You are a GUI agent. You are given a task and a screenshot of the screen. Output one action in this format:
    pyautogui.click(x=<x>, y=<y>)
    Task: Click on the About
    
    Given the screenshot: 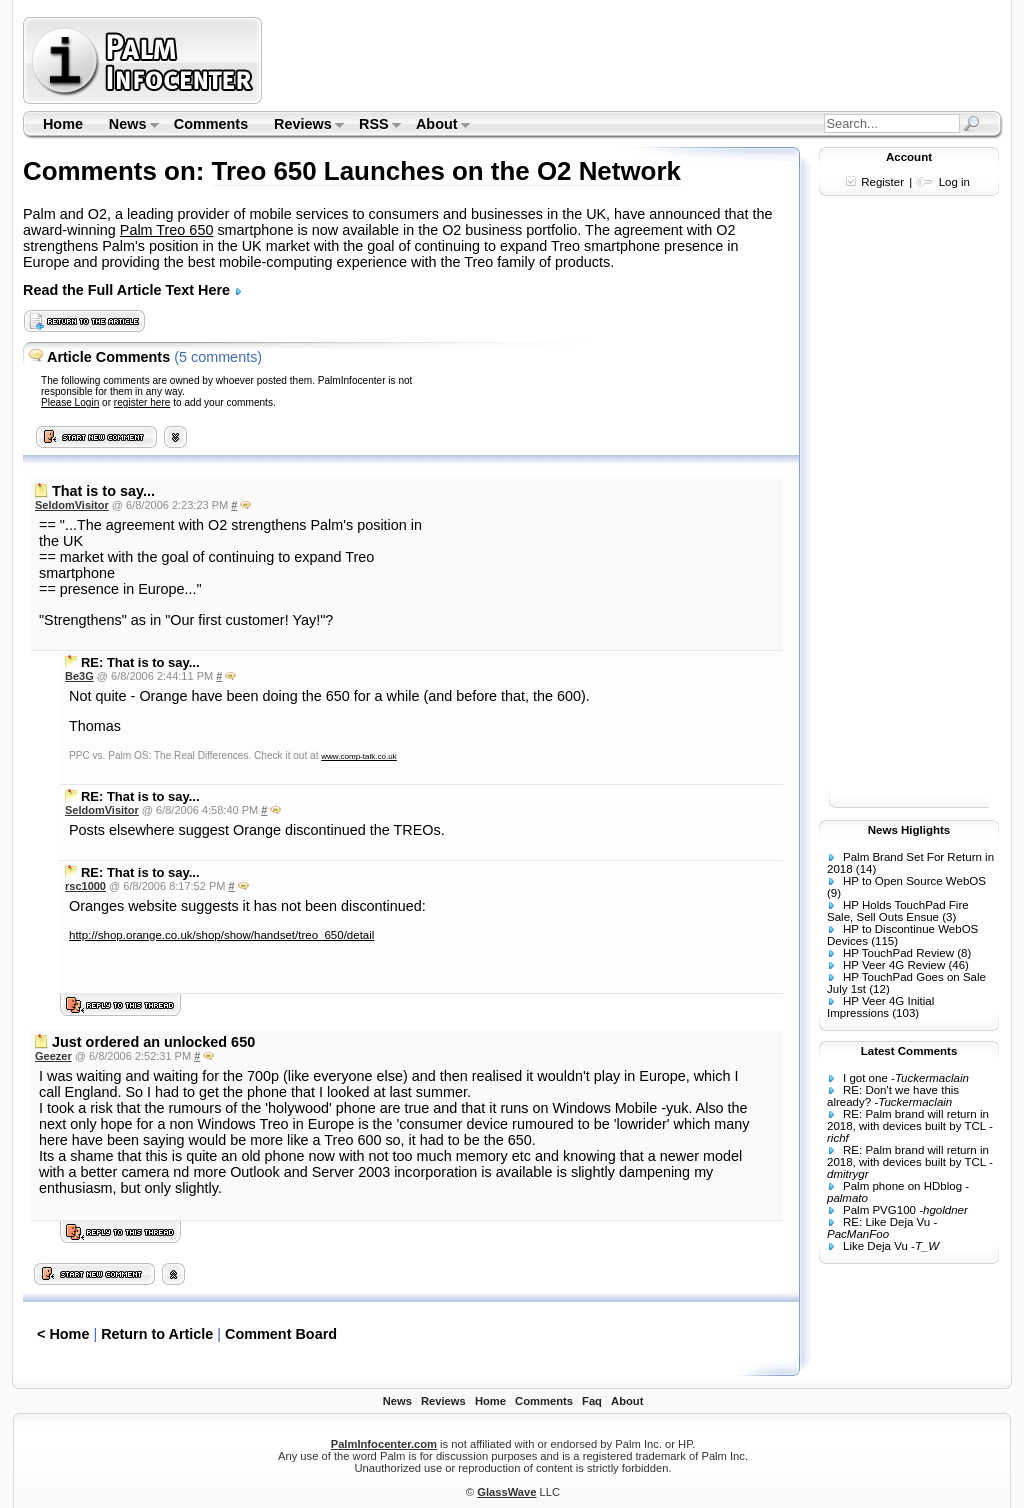 What is the action you would take?
    pyautogui.click(x=436, y=126)
    